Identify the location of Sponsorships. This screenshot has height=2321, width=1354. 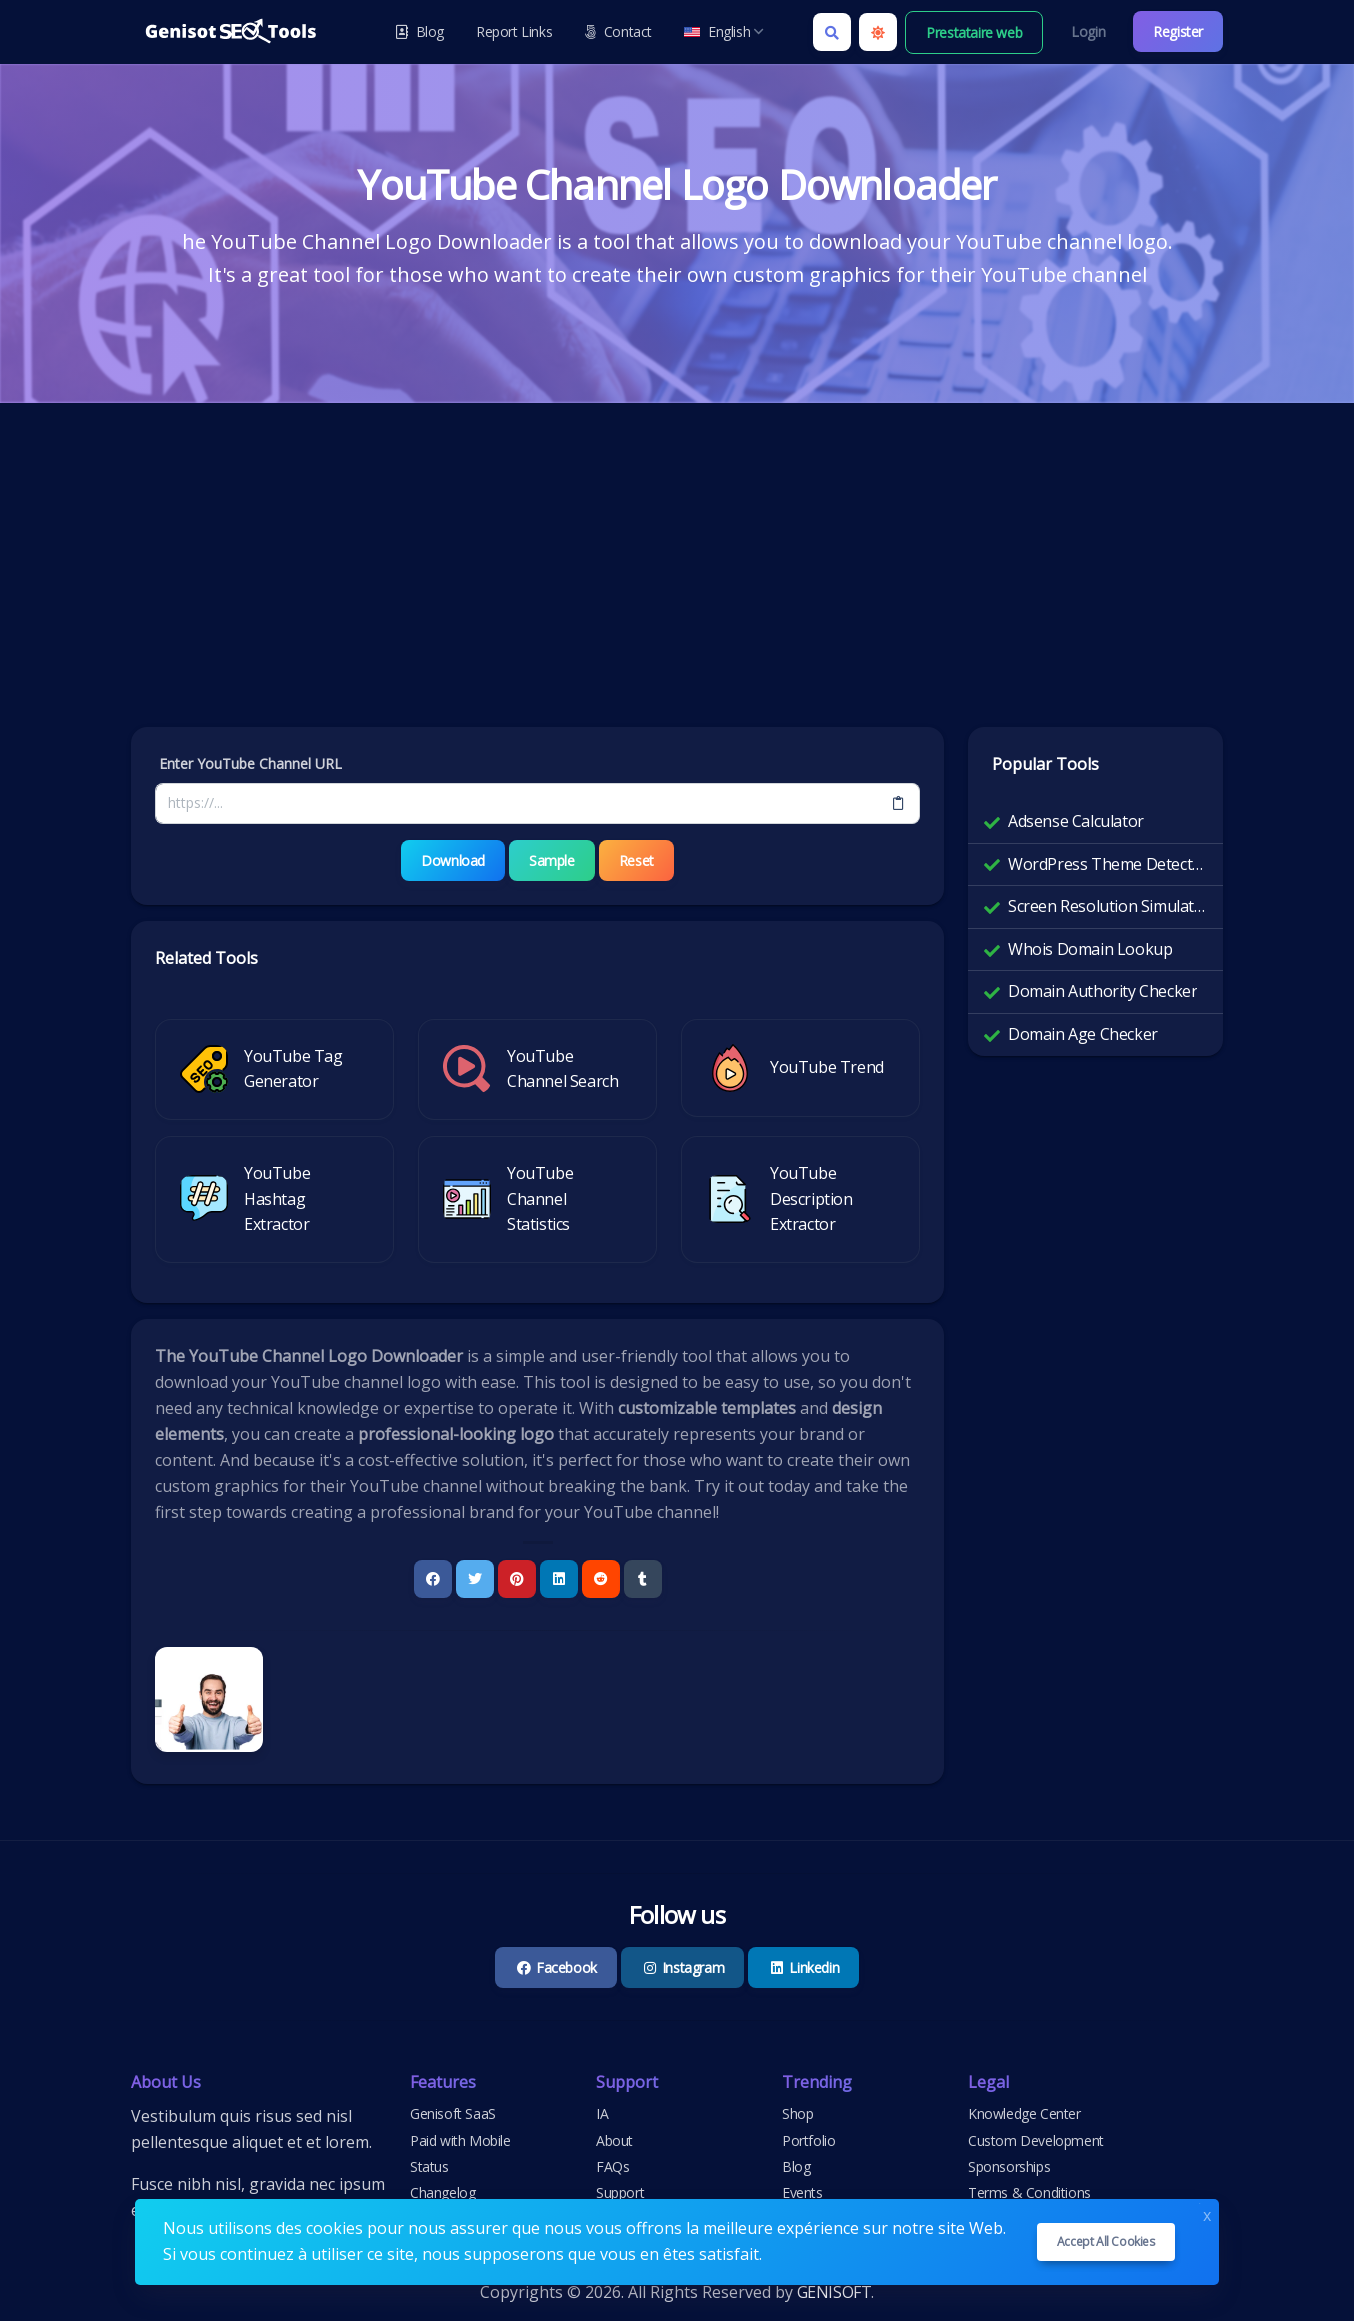
(1009, 2166).